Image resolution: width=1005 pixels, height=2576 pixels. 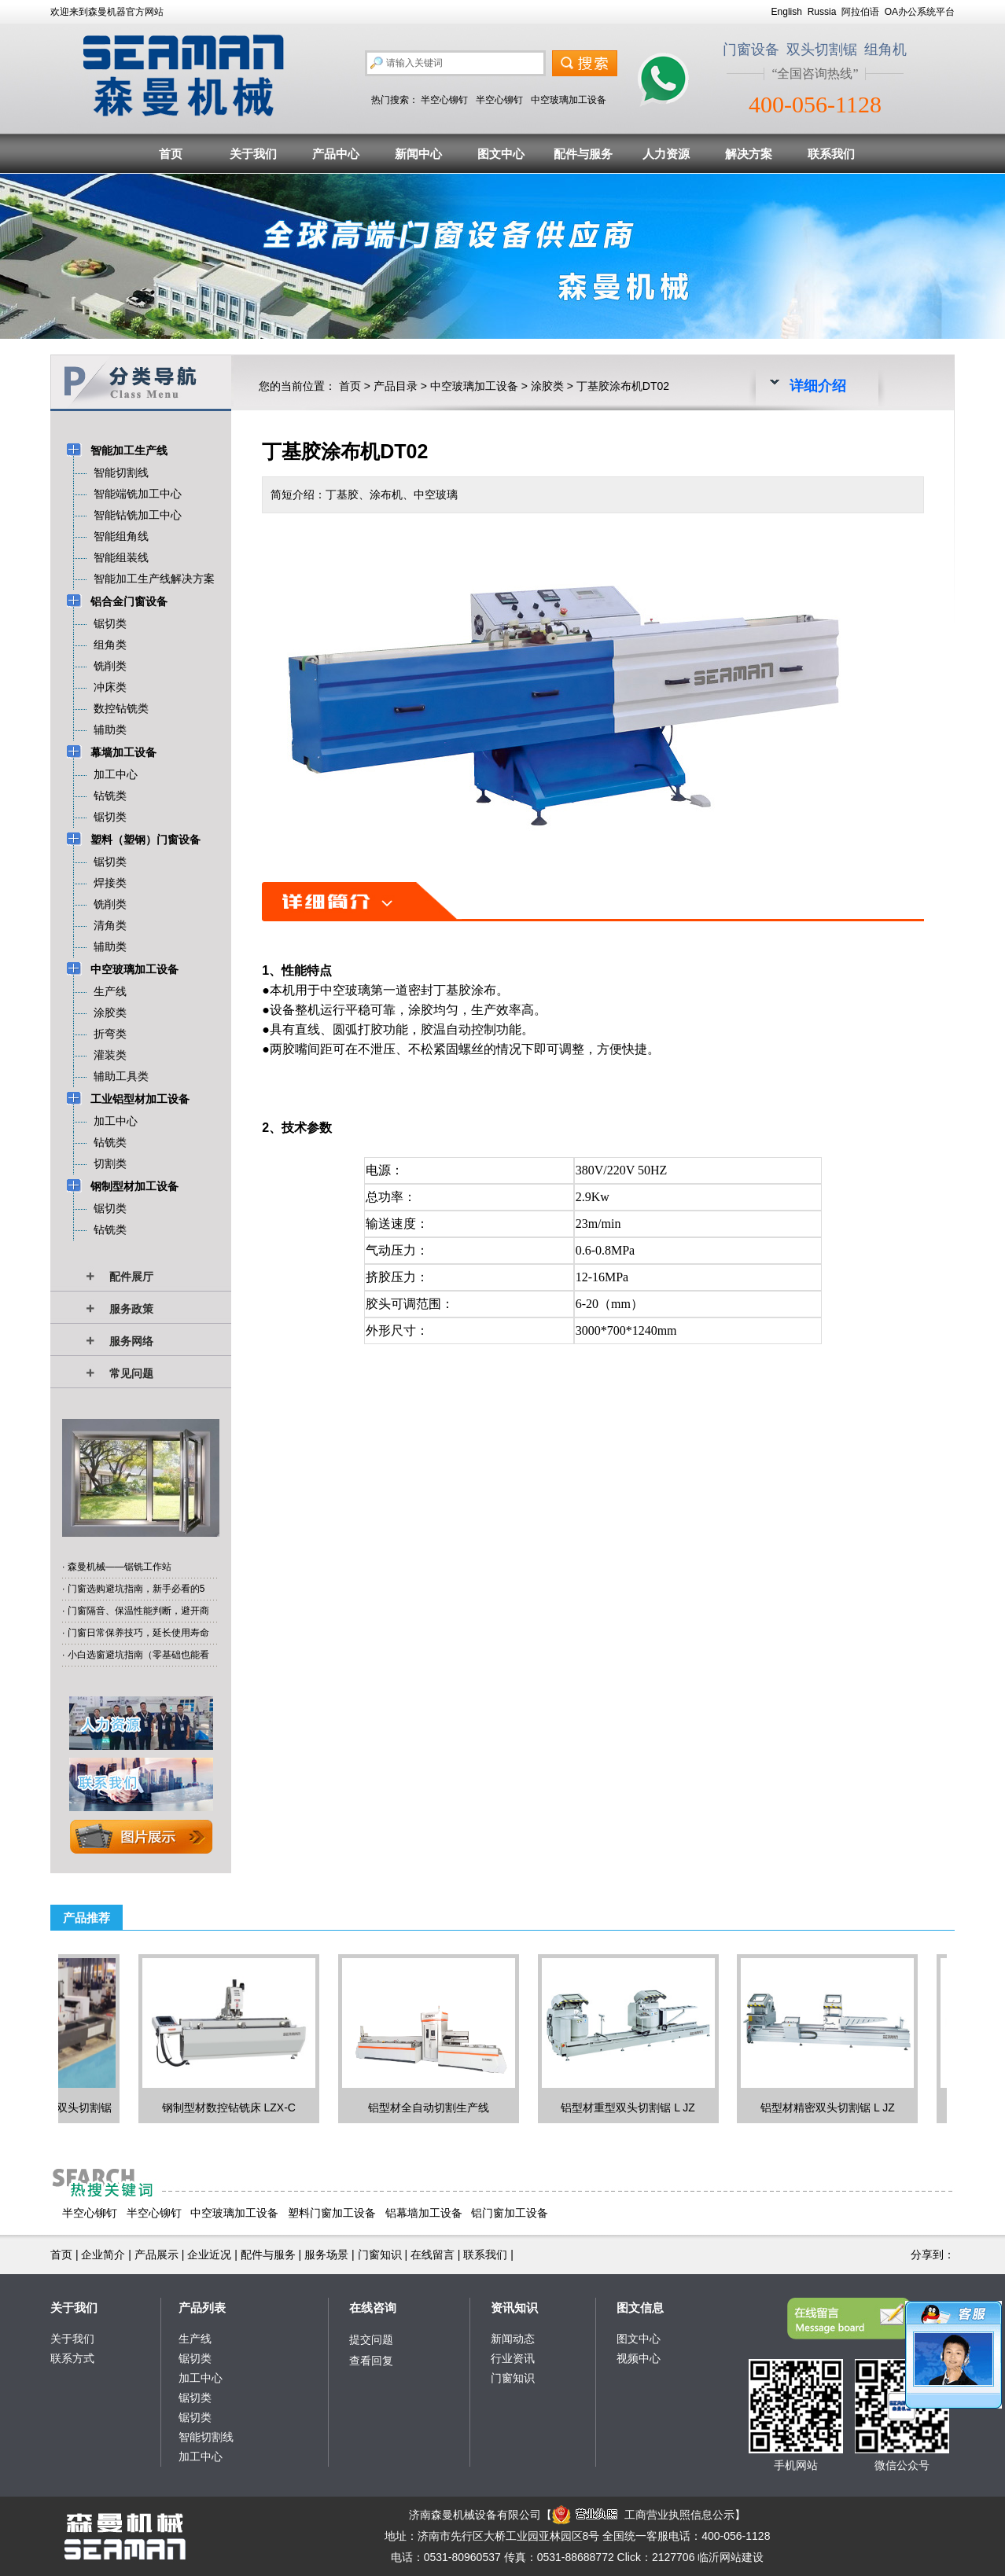 What do you see at coordinates (731, 2557) in the screenshot?
I see `临沂网站建设` at bounding box center [731, 2557].